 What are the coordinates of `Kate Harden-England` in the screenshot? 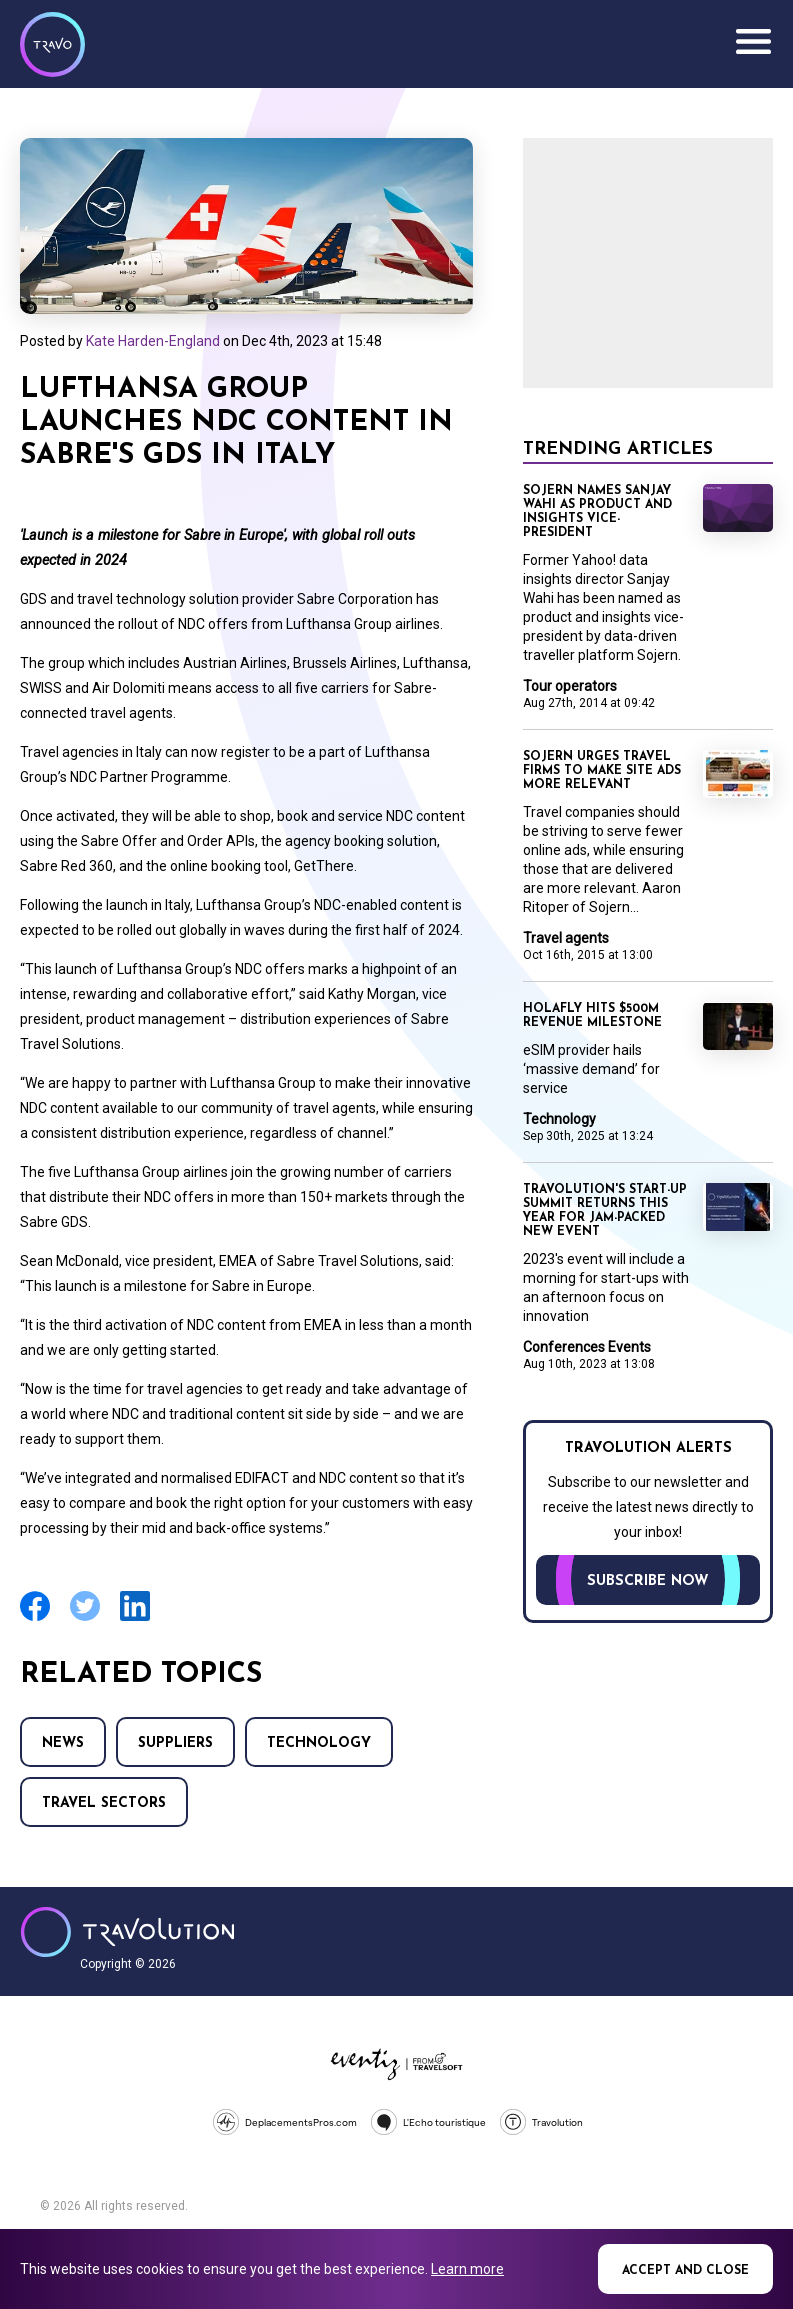 It's located at (153, 341).